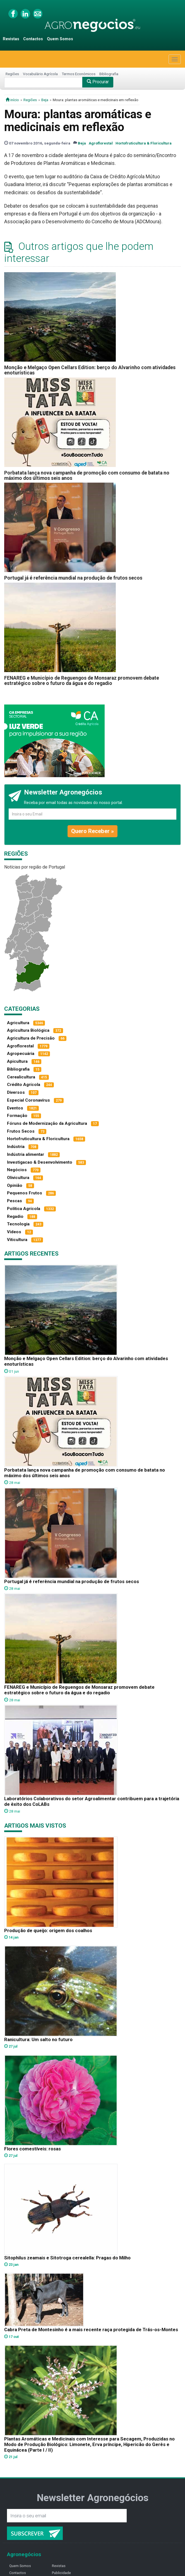 The image size is (185, 2576). Describe the element at coordinates (21, 1131) in the screenshot. I see `Frutos Secos` at that location.